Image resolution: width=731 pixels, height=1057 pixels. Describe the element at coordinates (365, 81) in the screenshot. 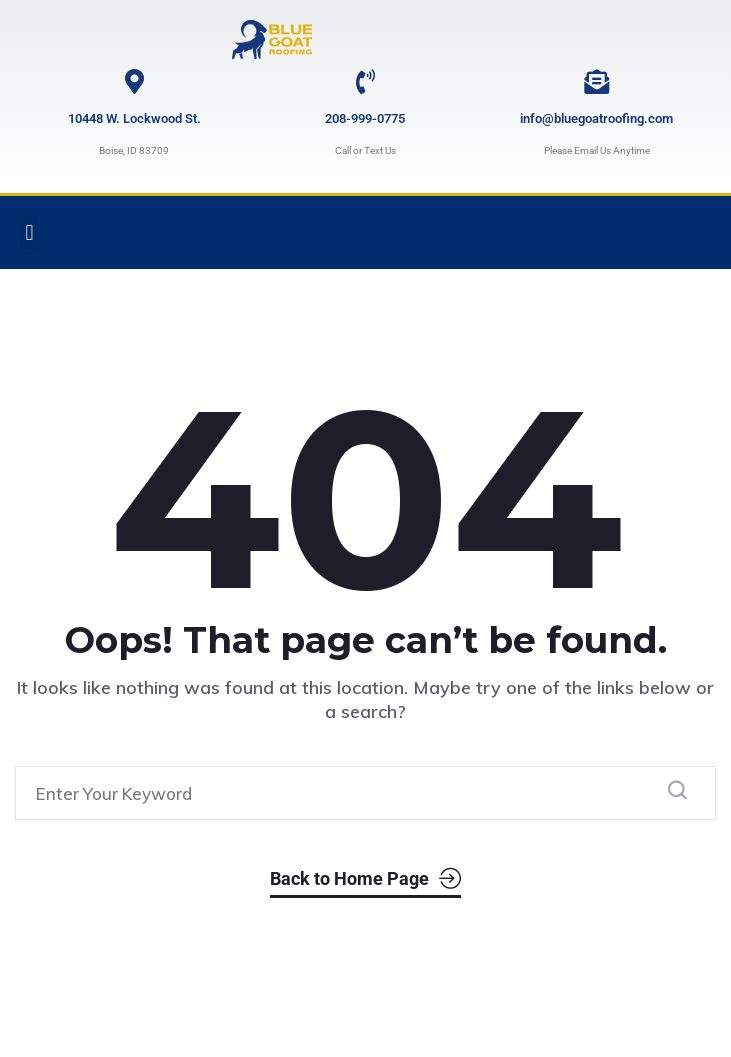

I see `[208-999-0775]` at that location.